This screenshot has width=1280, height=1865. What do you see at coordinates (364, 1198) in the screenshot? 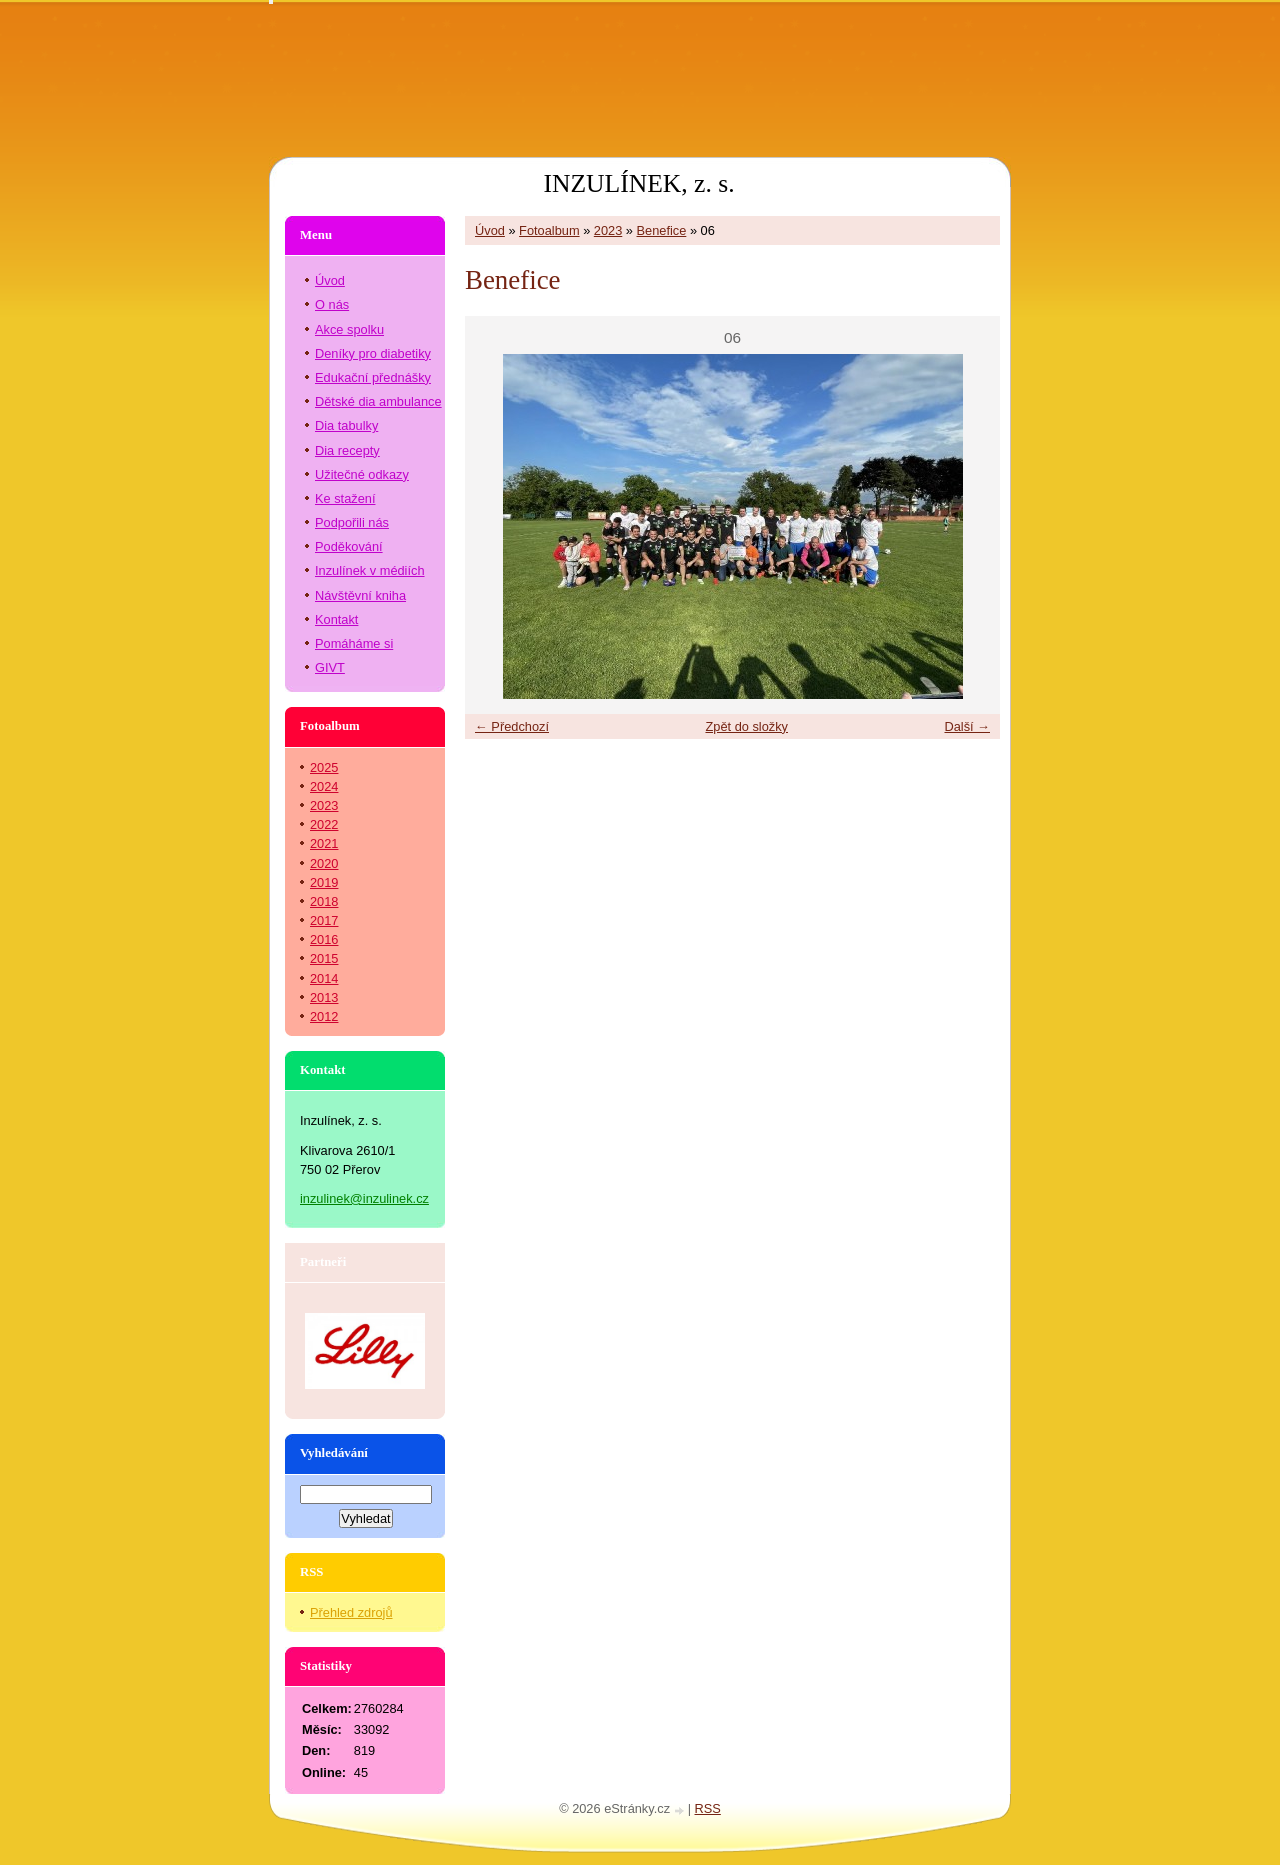
I see `inzulinek@inzulinek.cz` at bounding box center [364, 1198].